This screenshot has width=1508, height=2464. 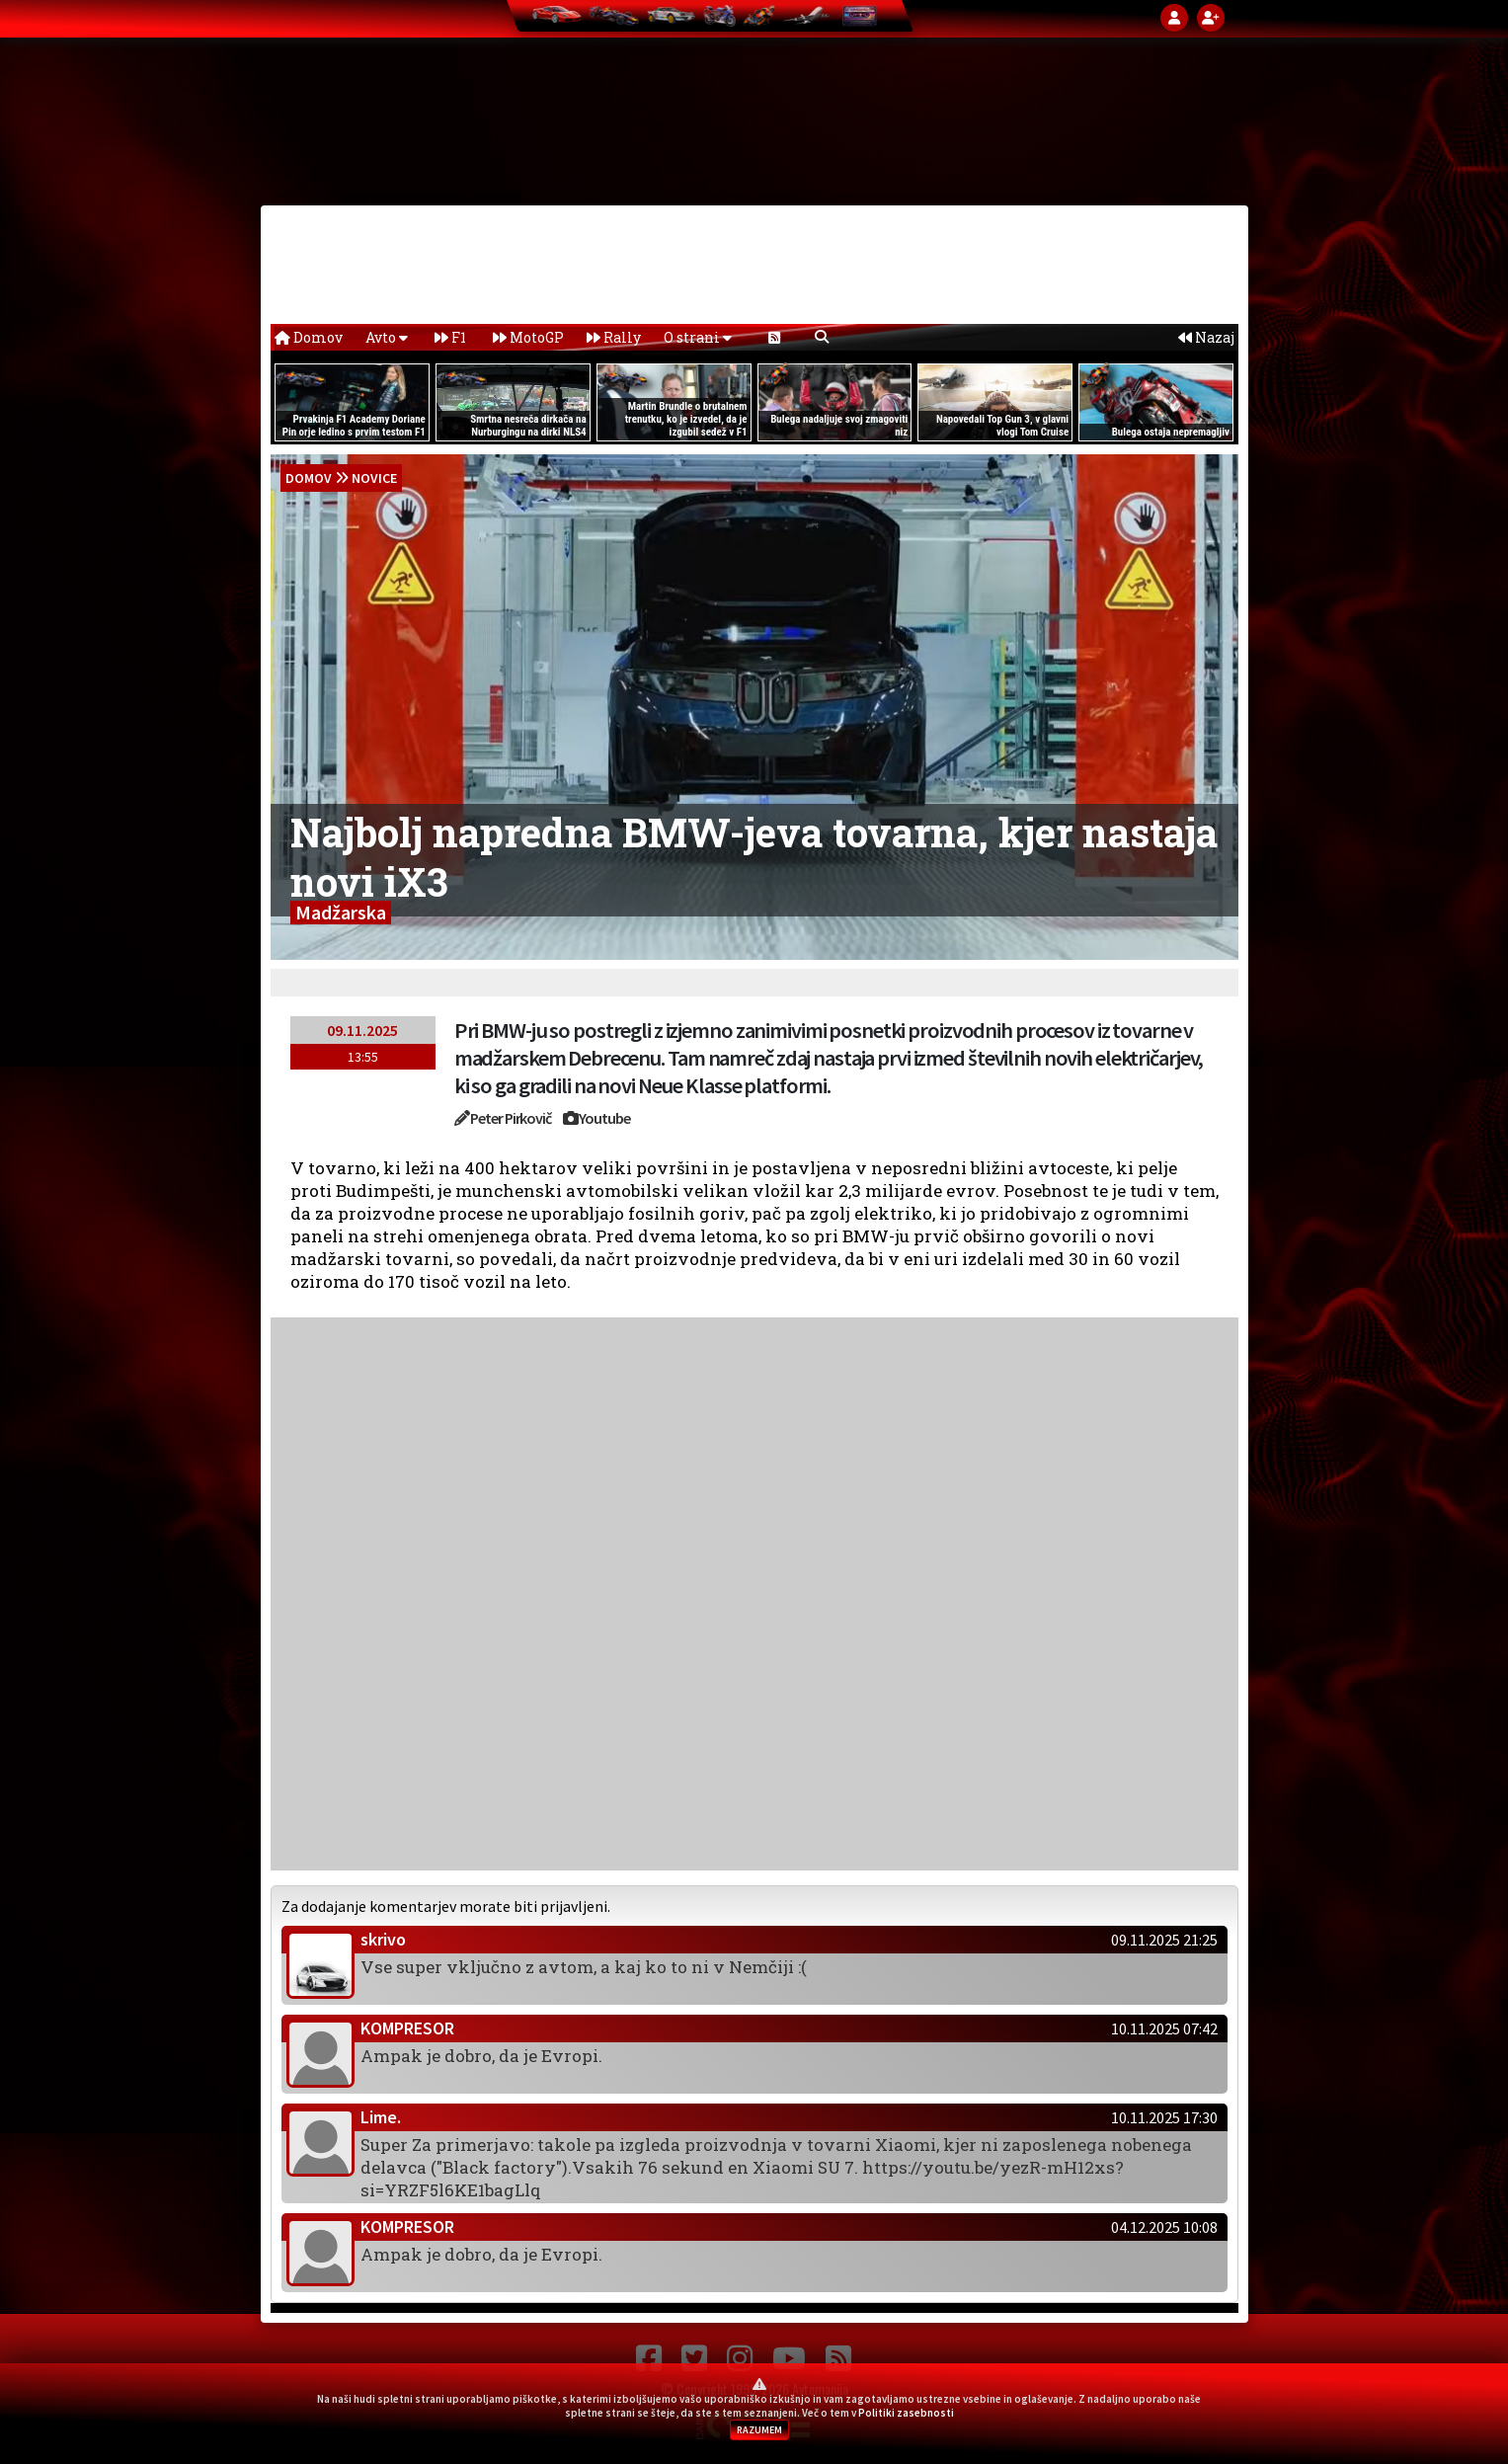 What do you see at coordinates (386, 337) in the screenshot?
I see `Avto` at bounding box center [386, 337].